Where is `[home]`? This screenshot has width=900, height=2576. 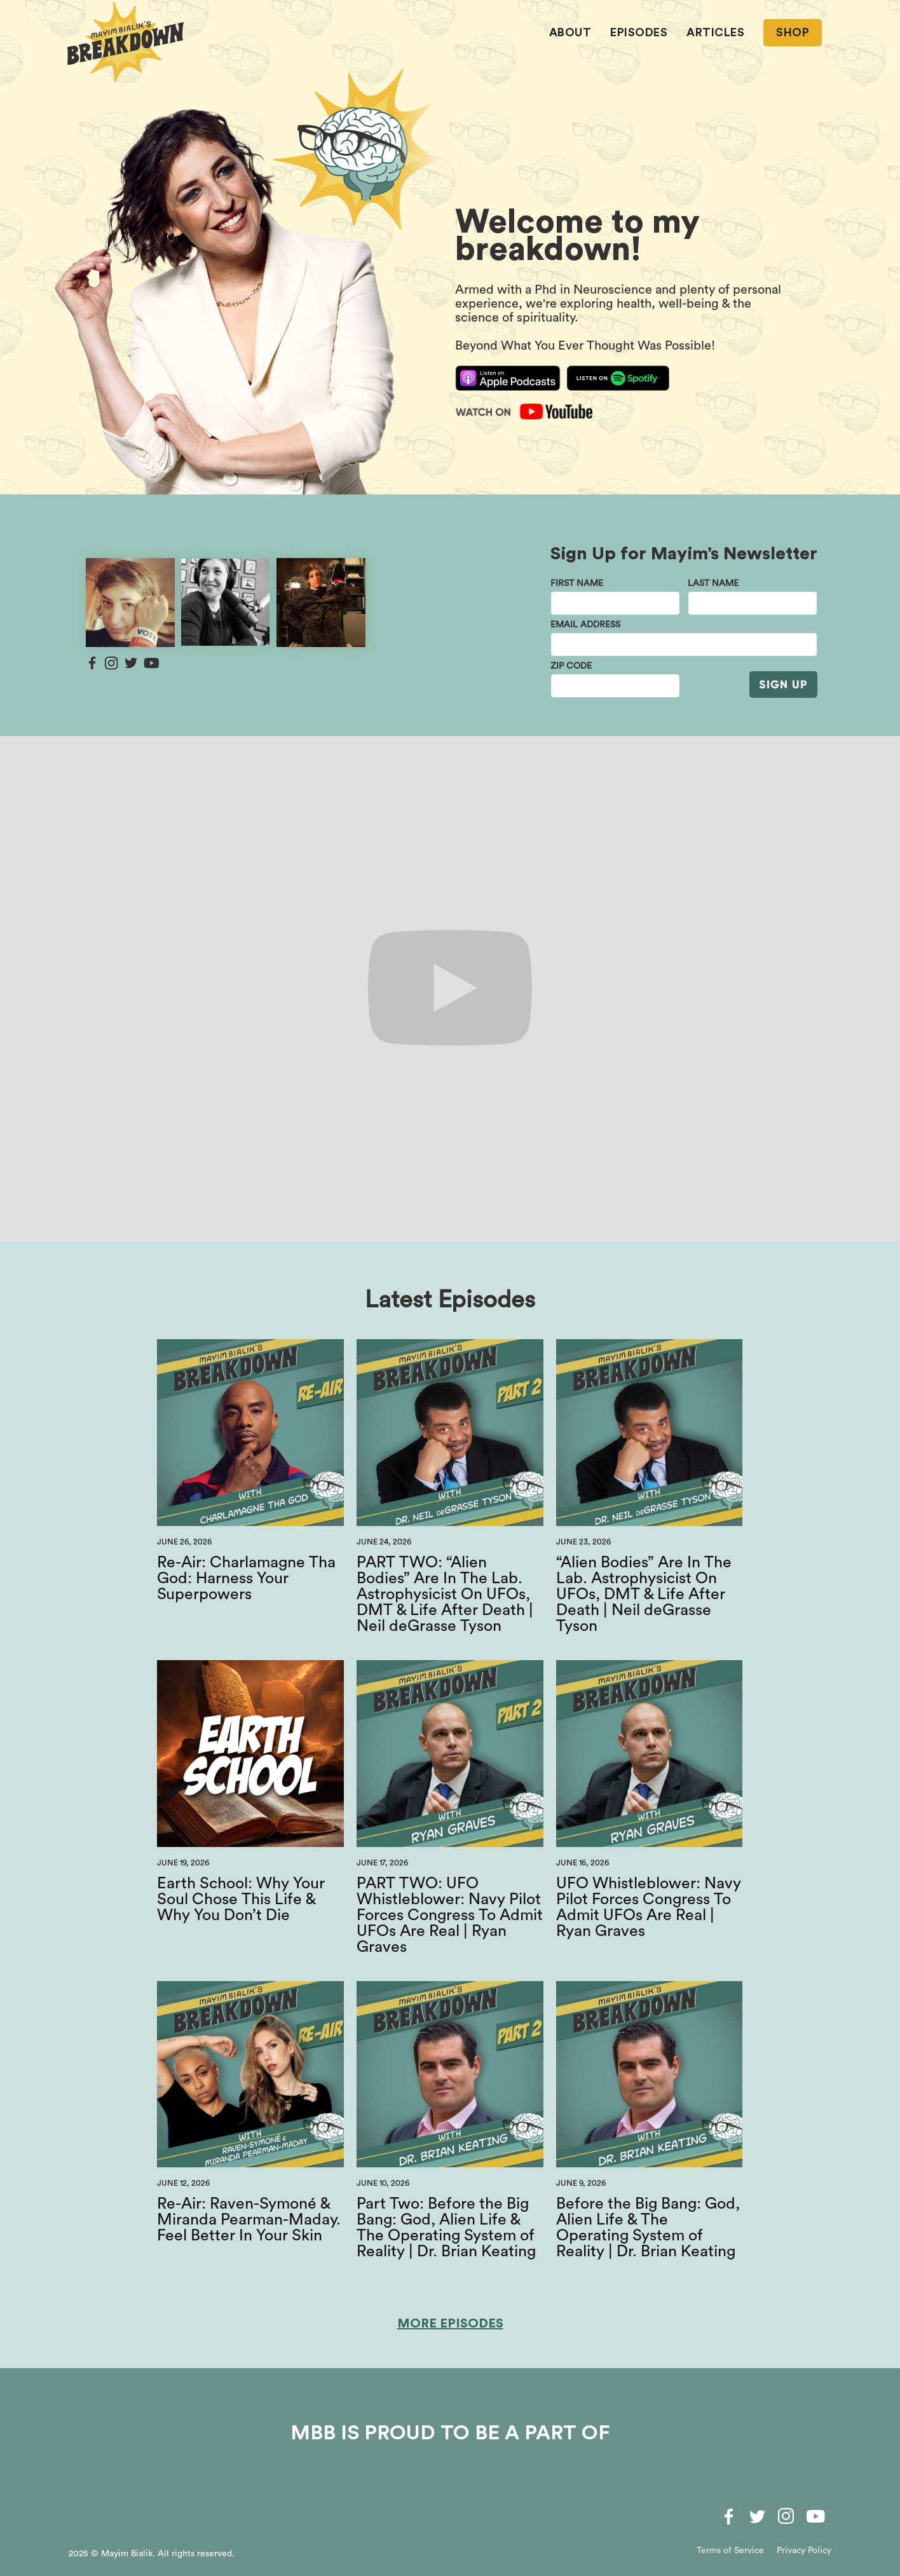 [home] is located at coordinates (125, 42).